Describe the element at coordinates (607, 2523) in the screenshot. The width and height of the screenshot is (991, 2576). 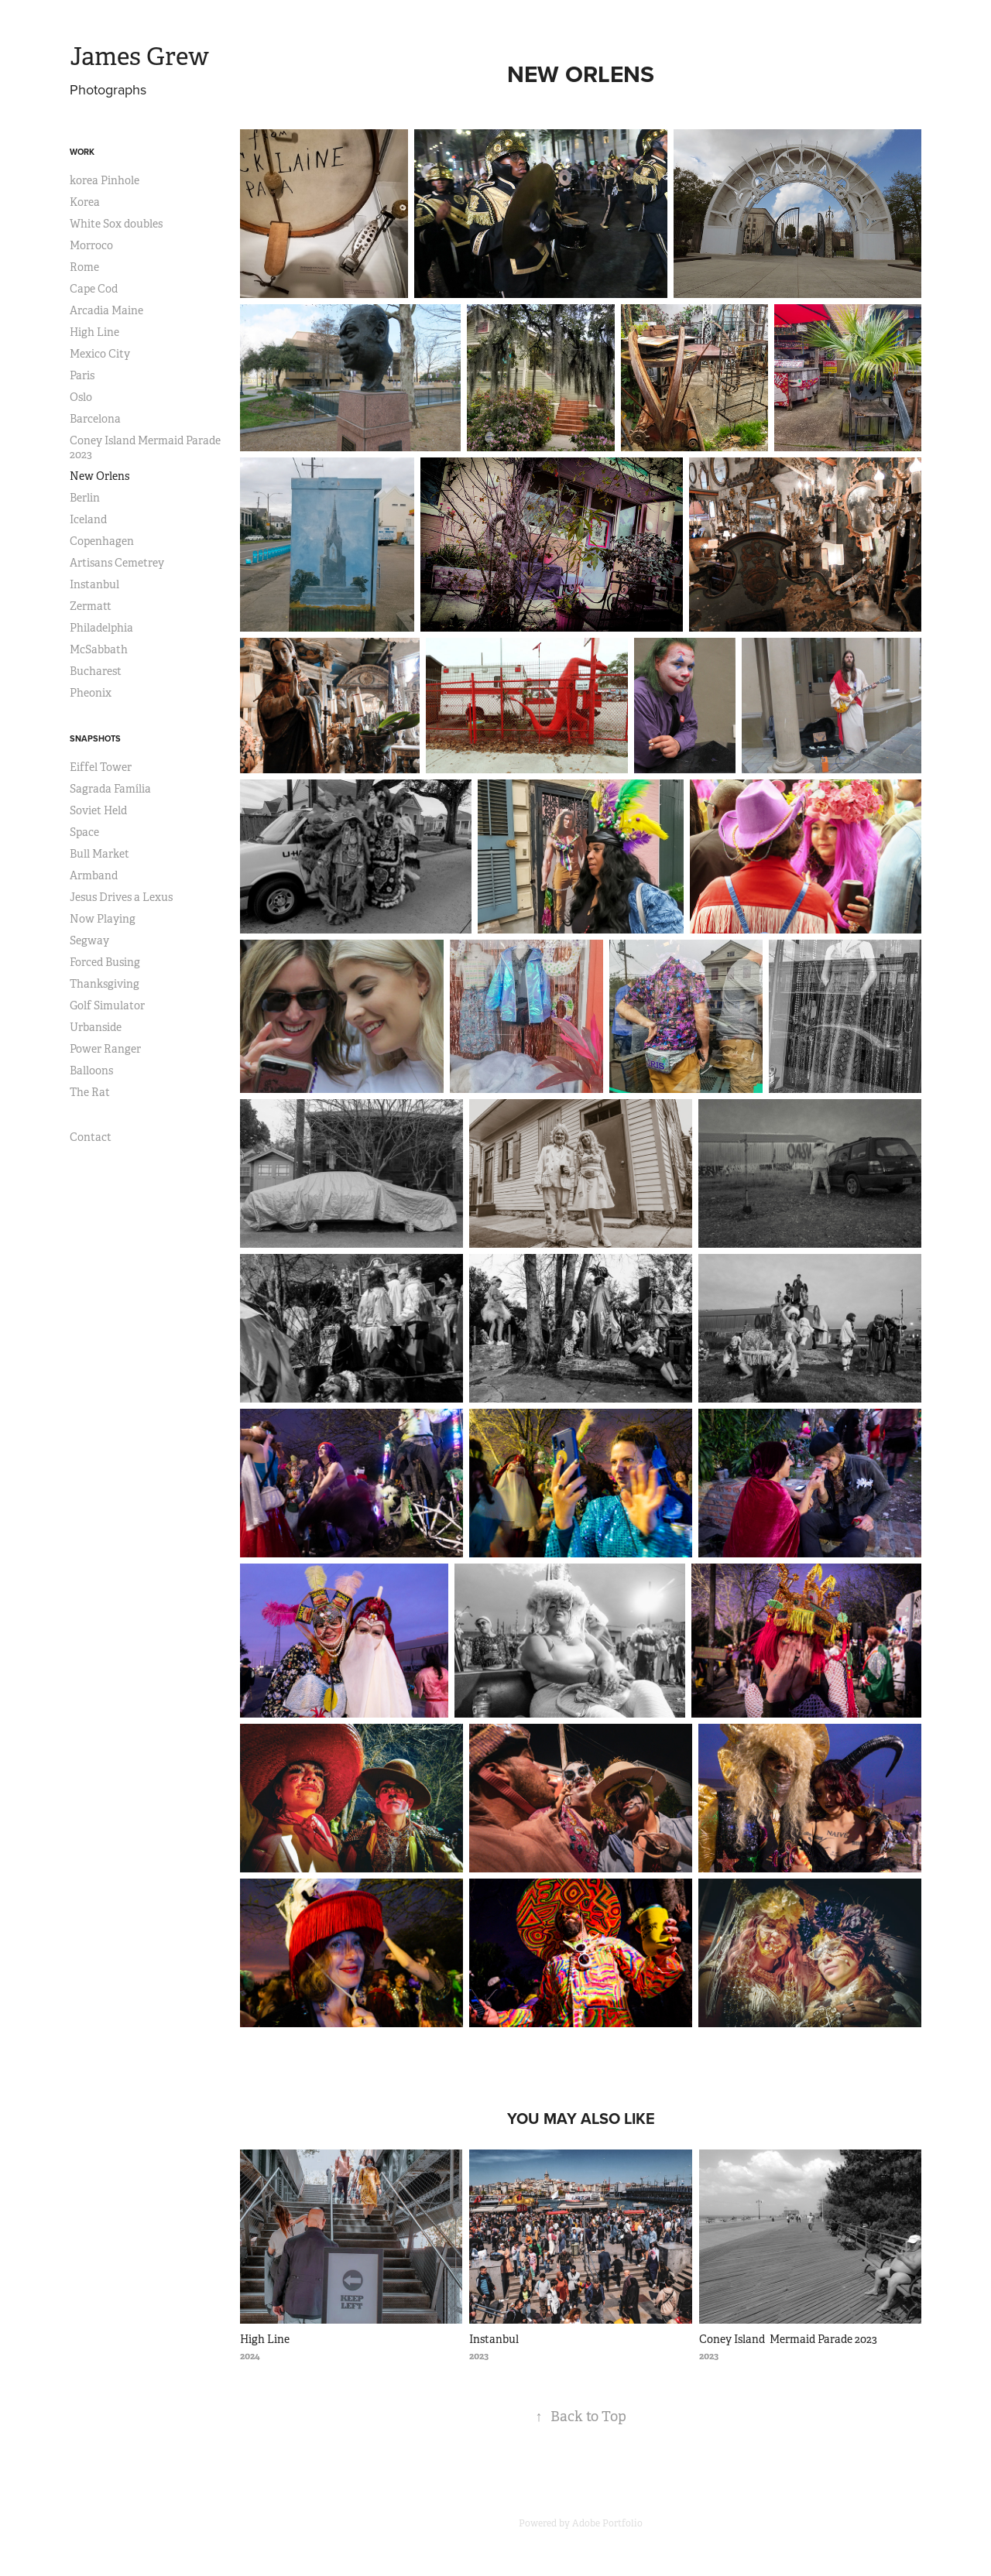
I see `Adobe Portfolio` at that location.